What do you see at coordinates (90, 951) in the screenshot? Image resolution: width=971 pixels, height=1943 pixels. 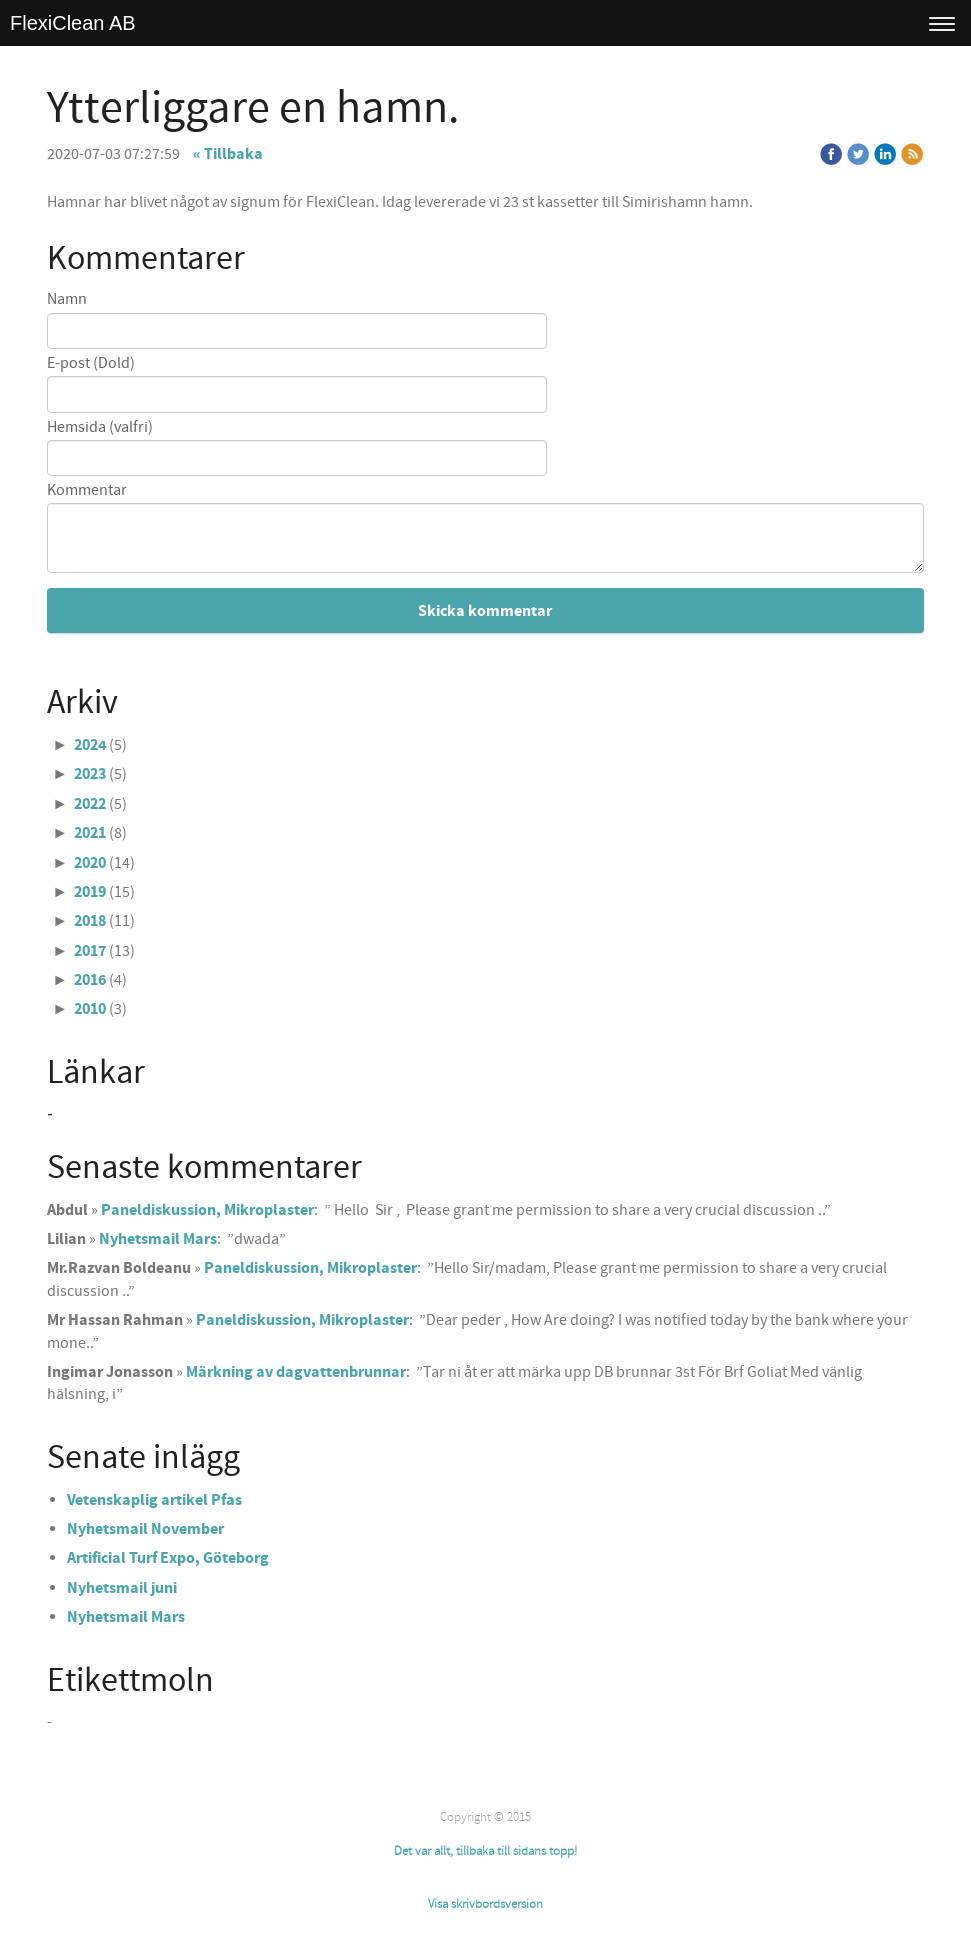 I see `2017` at bounding box center [90, 951].